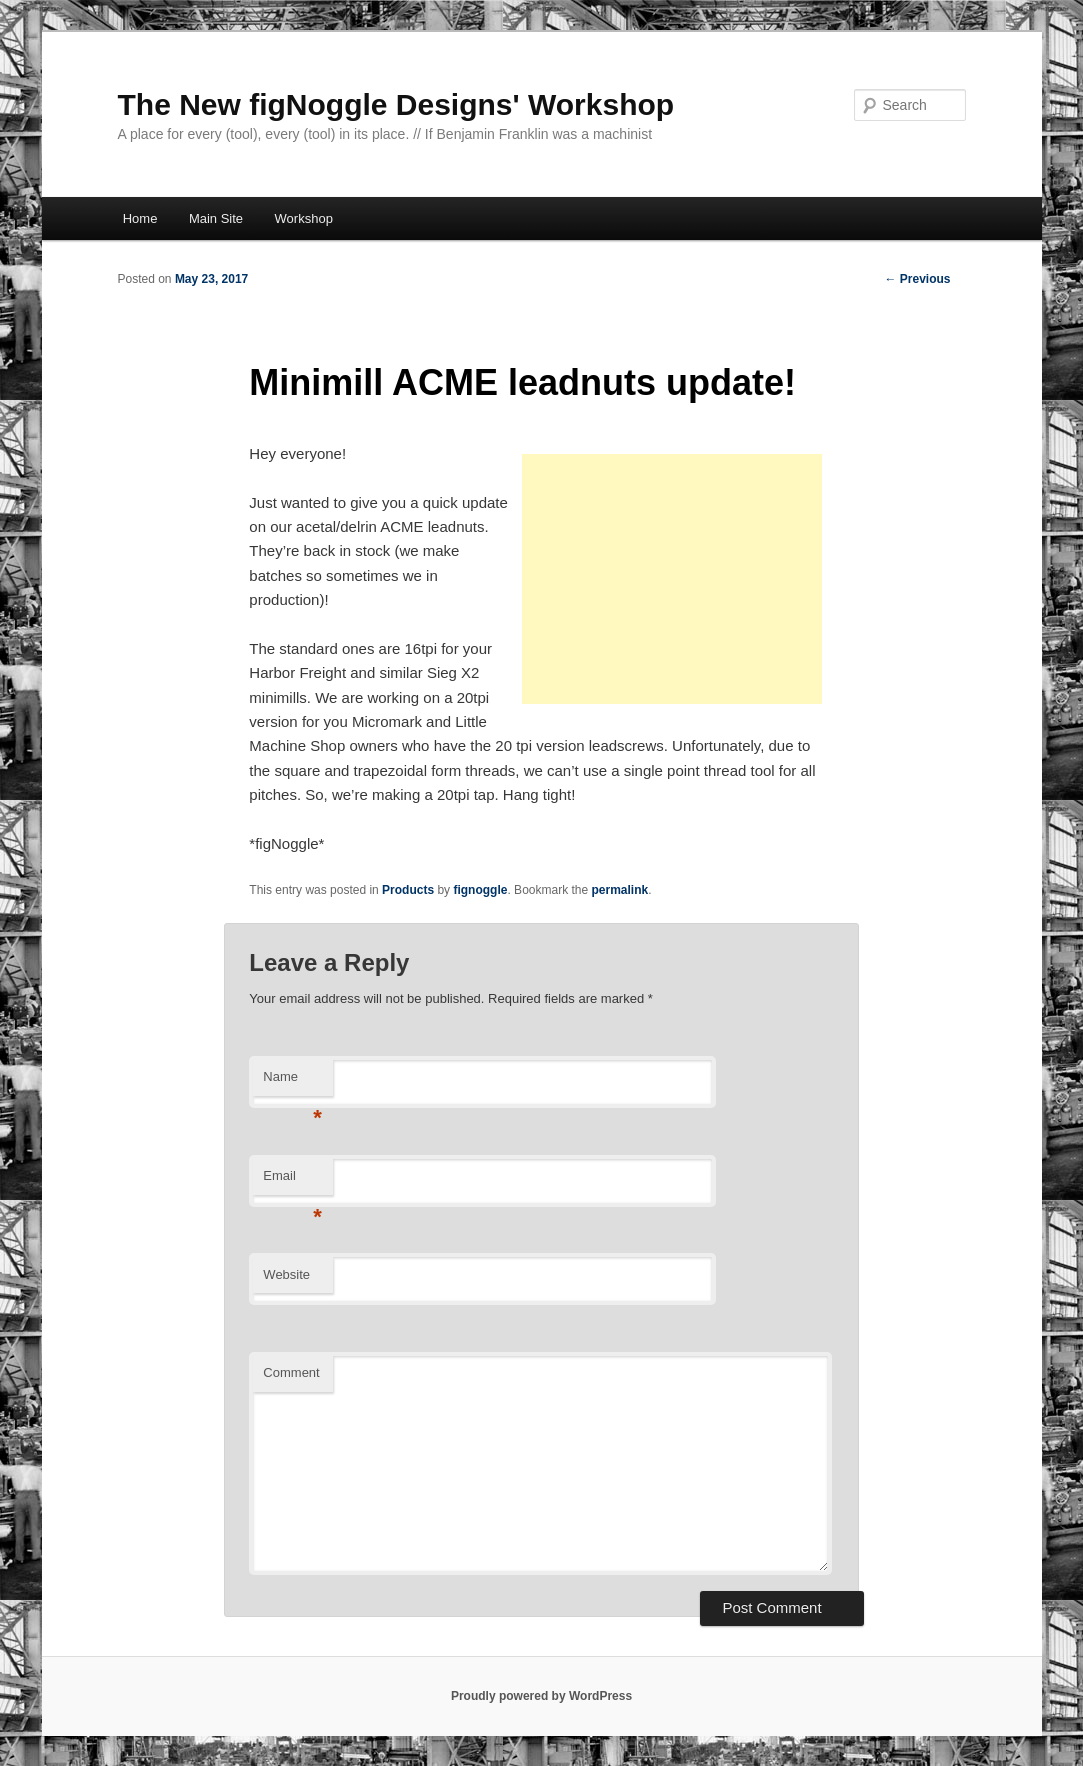 The image size is (1083, 1766). Describe the element at coordinates (292, 1181) in the screenshot. I see `Email` at that location.